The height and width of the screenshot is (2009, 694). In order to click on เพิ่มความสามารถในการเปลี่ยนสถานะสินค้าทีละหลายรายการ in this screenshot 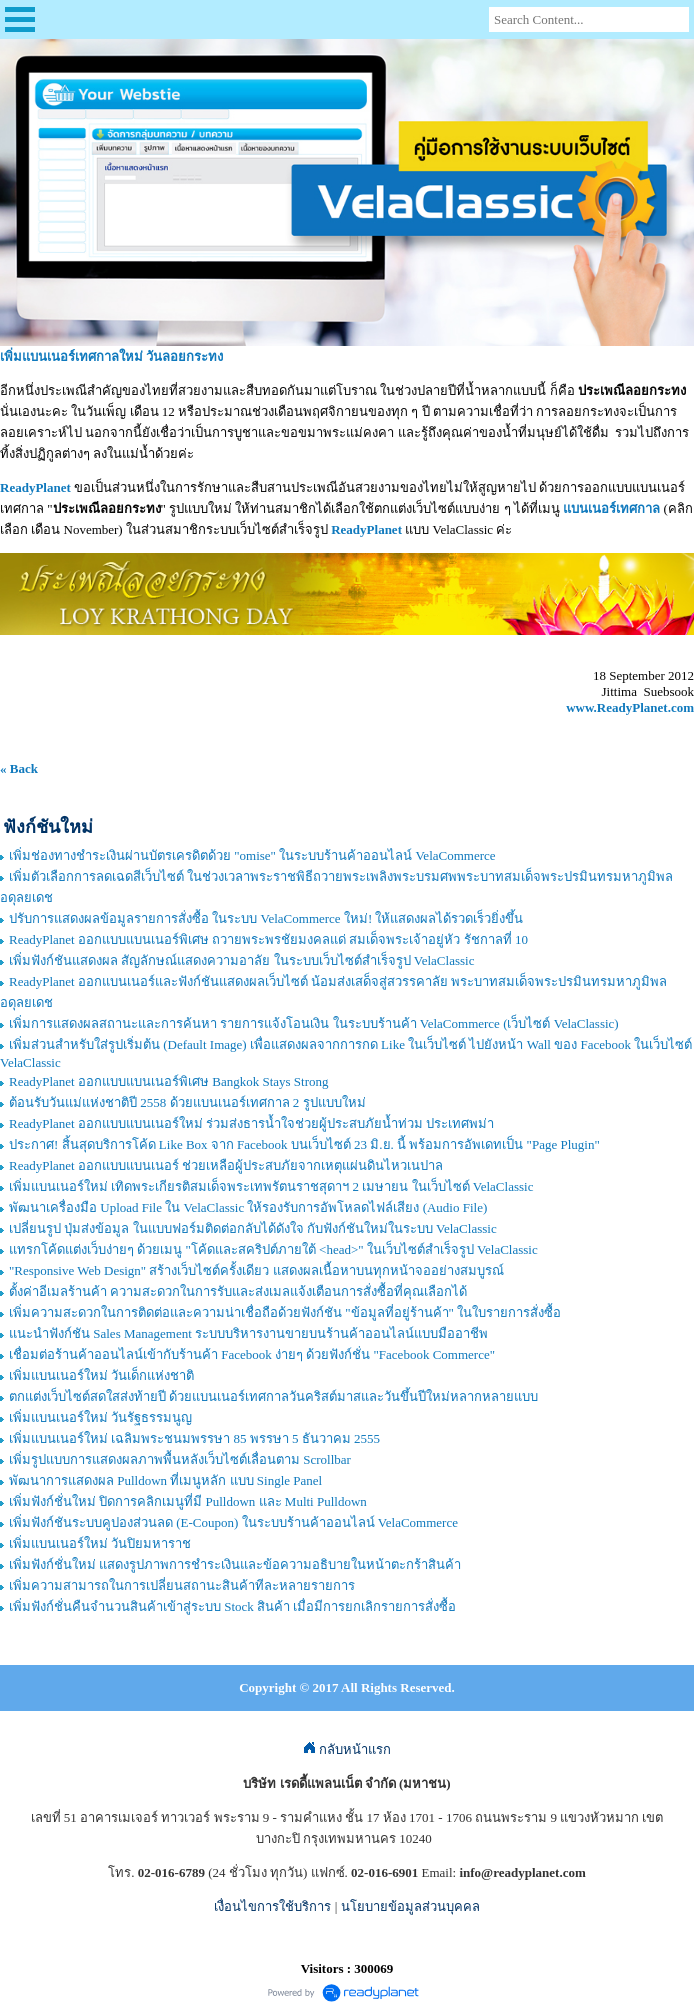, I will do `click(182, 1585)`.